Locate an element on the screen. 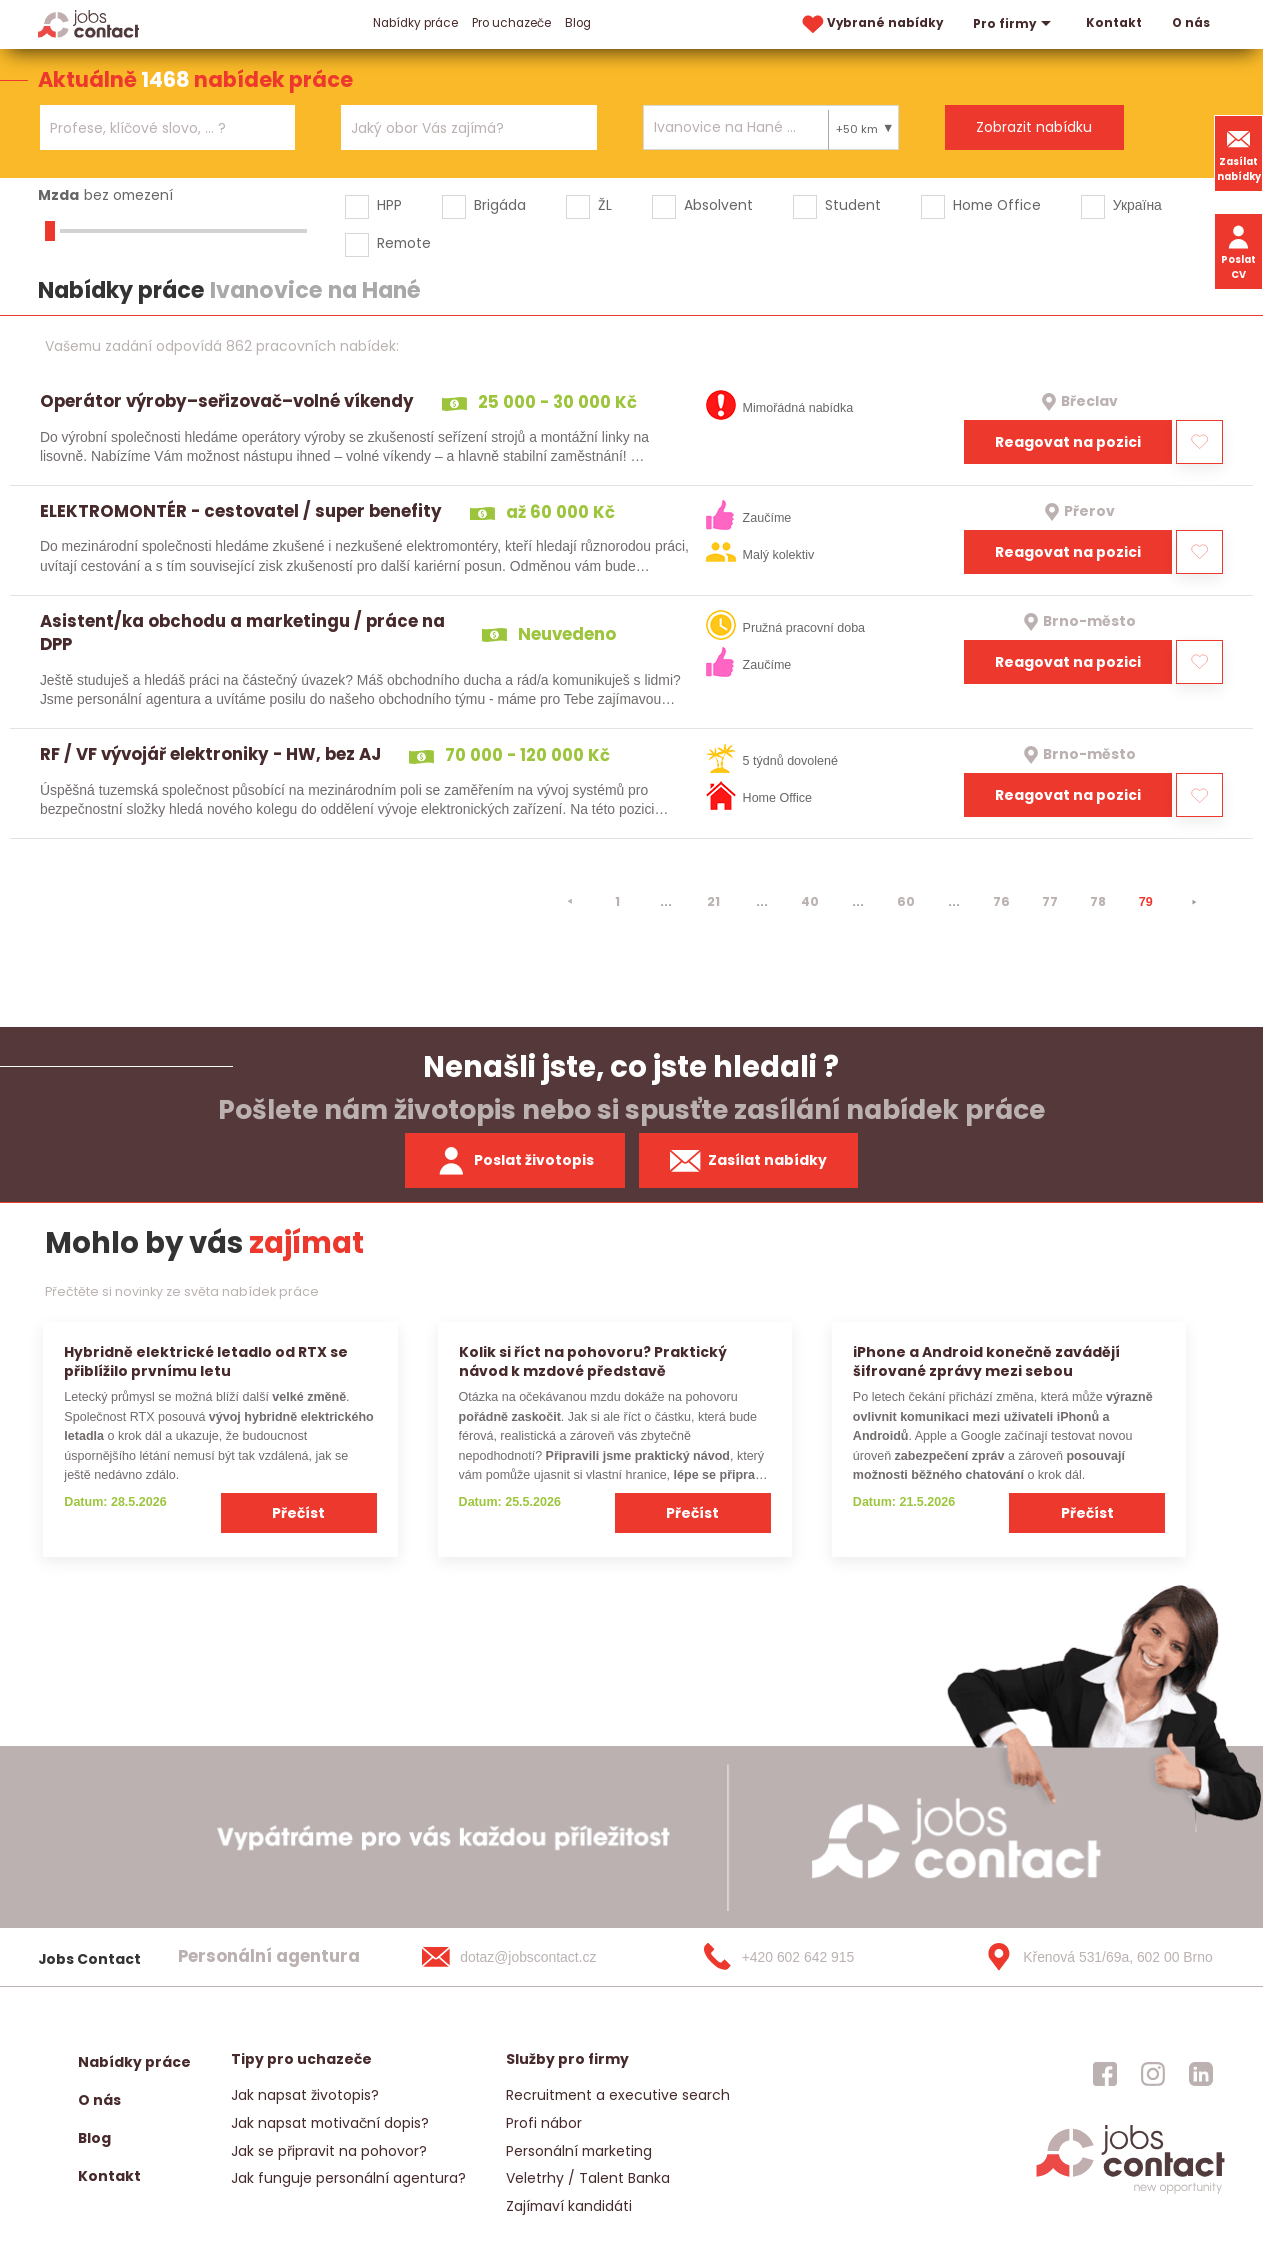  78 [strana 78] is located at coordinates (1098, 901).